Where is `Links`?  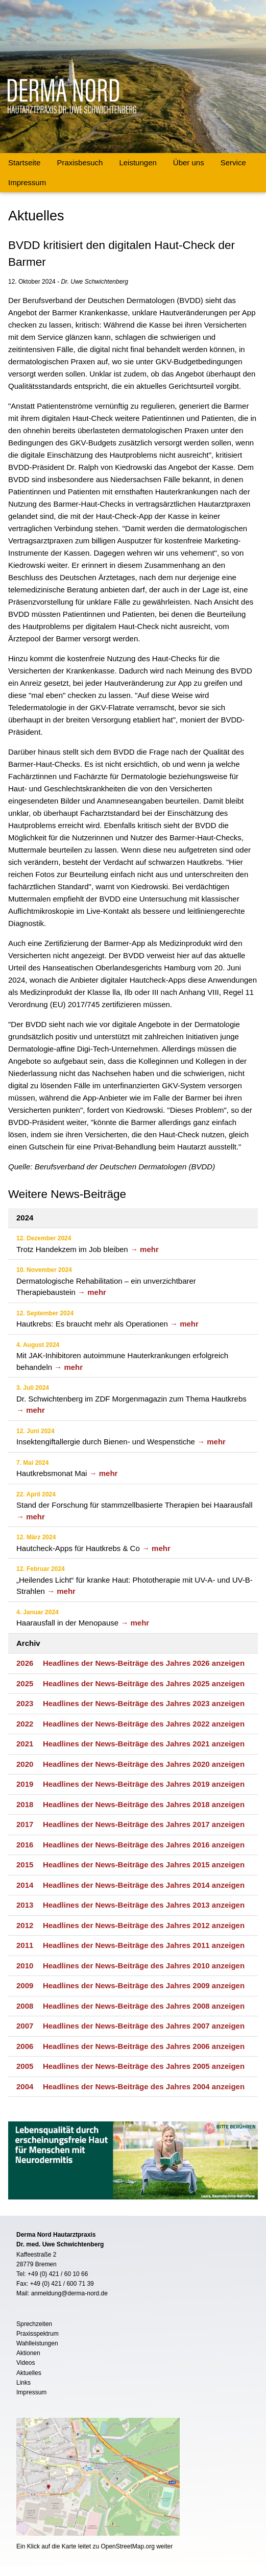 Links is located at coordinates (23, 2382).